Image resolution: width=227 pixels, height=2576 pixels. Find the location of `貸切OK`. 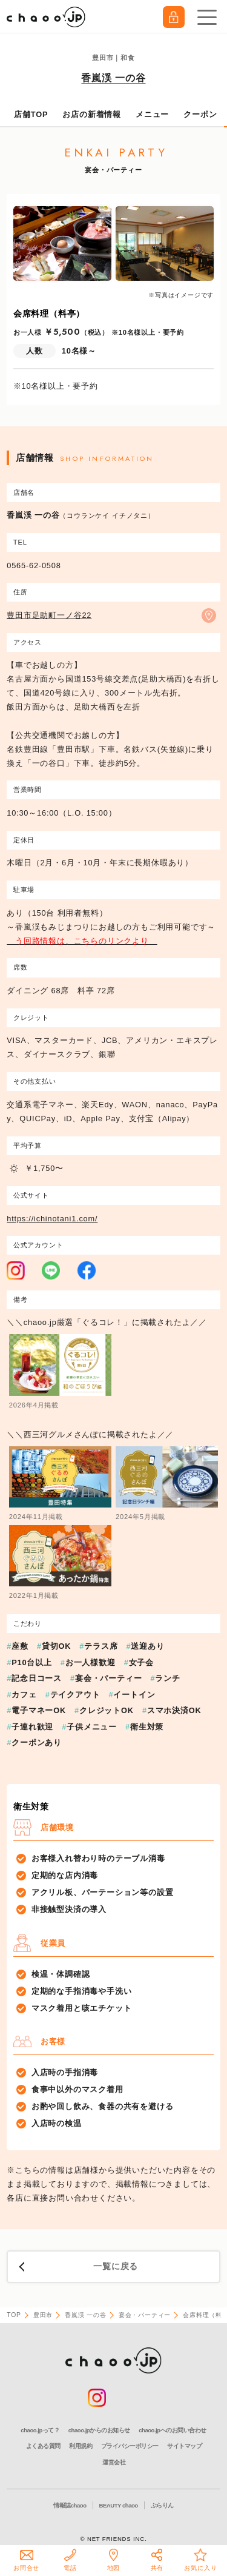

貸切OK is located at coordinates (56, 1646).